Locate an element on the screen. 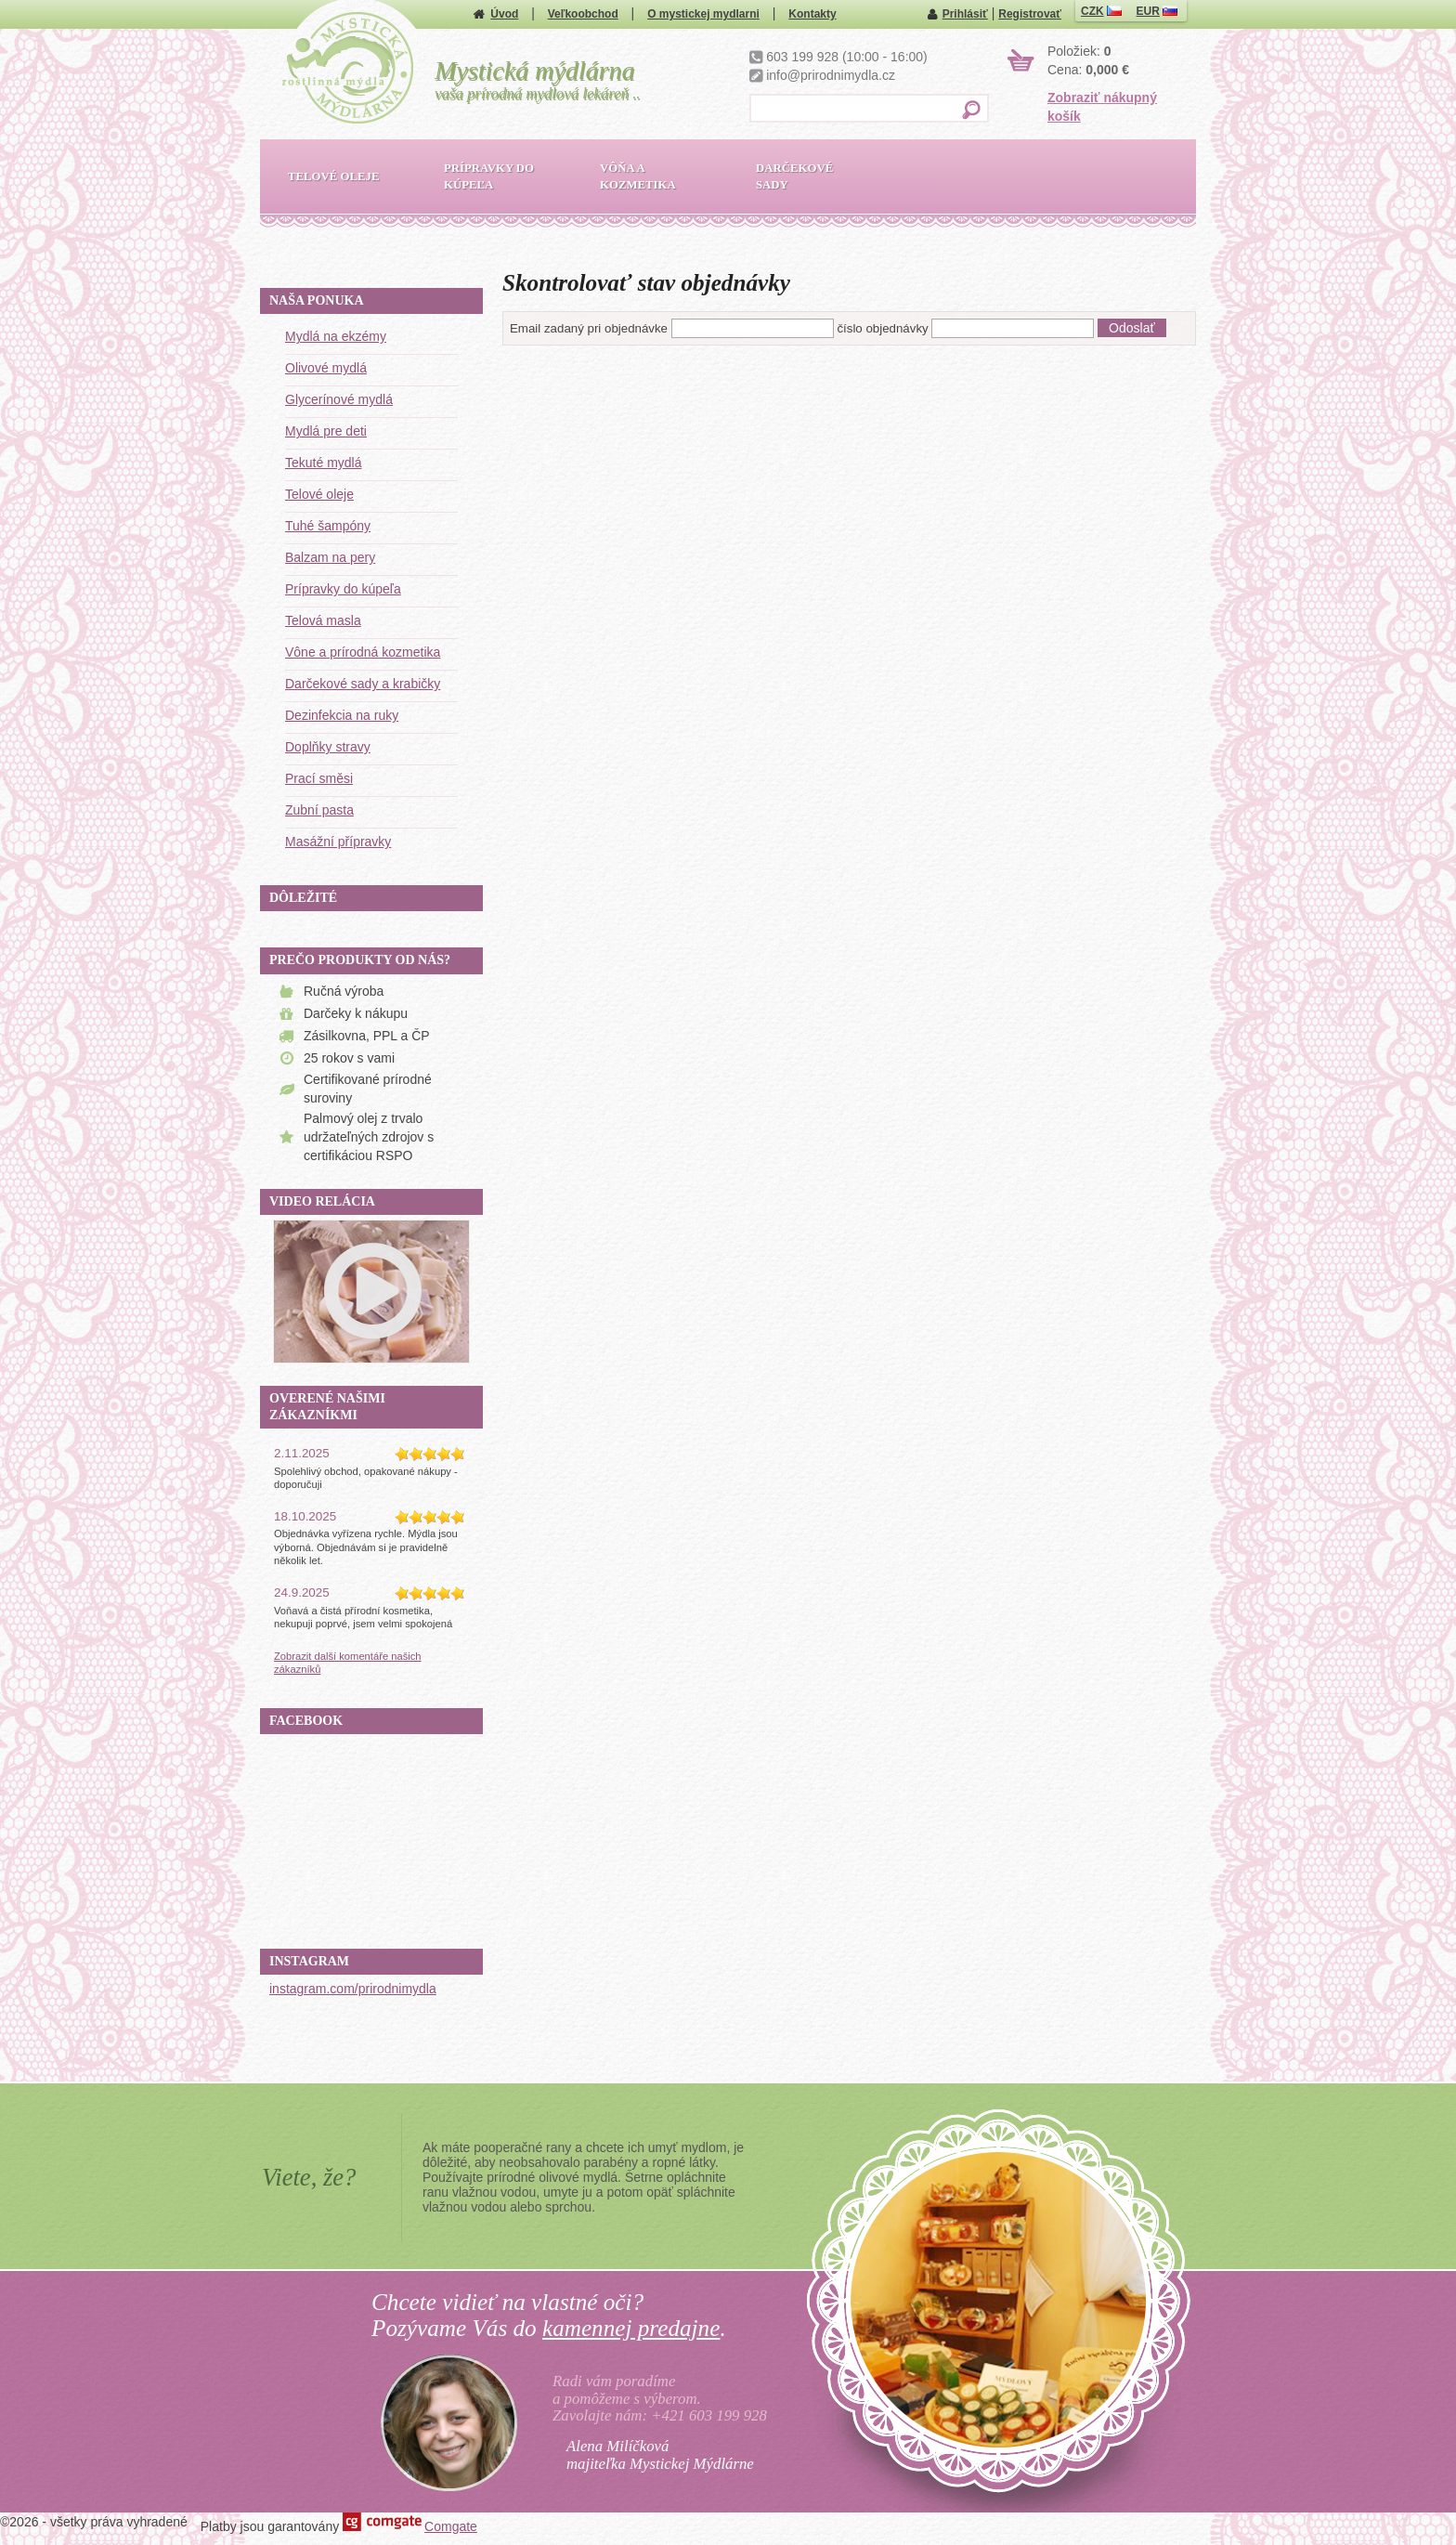 Image resolution: width=1456 pixels, height=2545 pixels. Darčekové sady a krabičky is located at coordinates (362, 683).